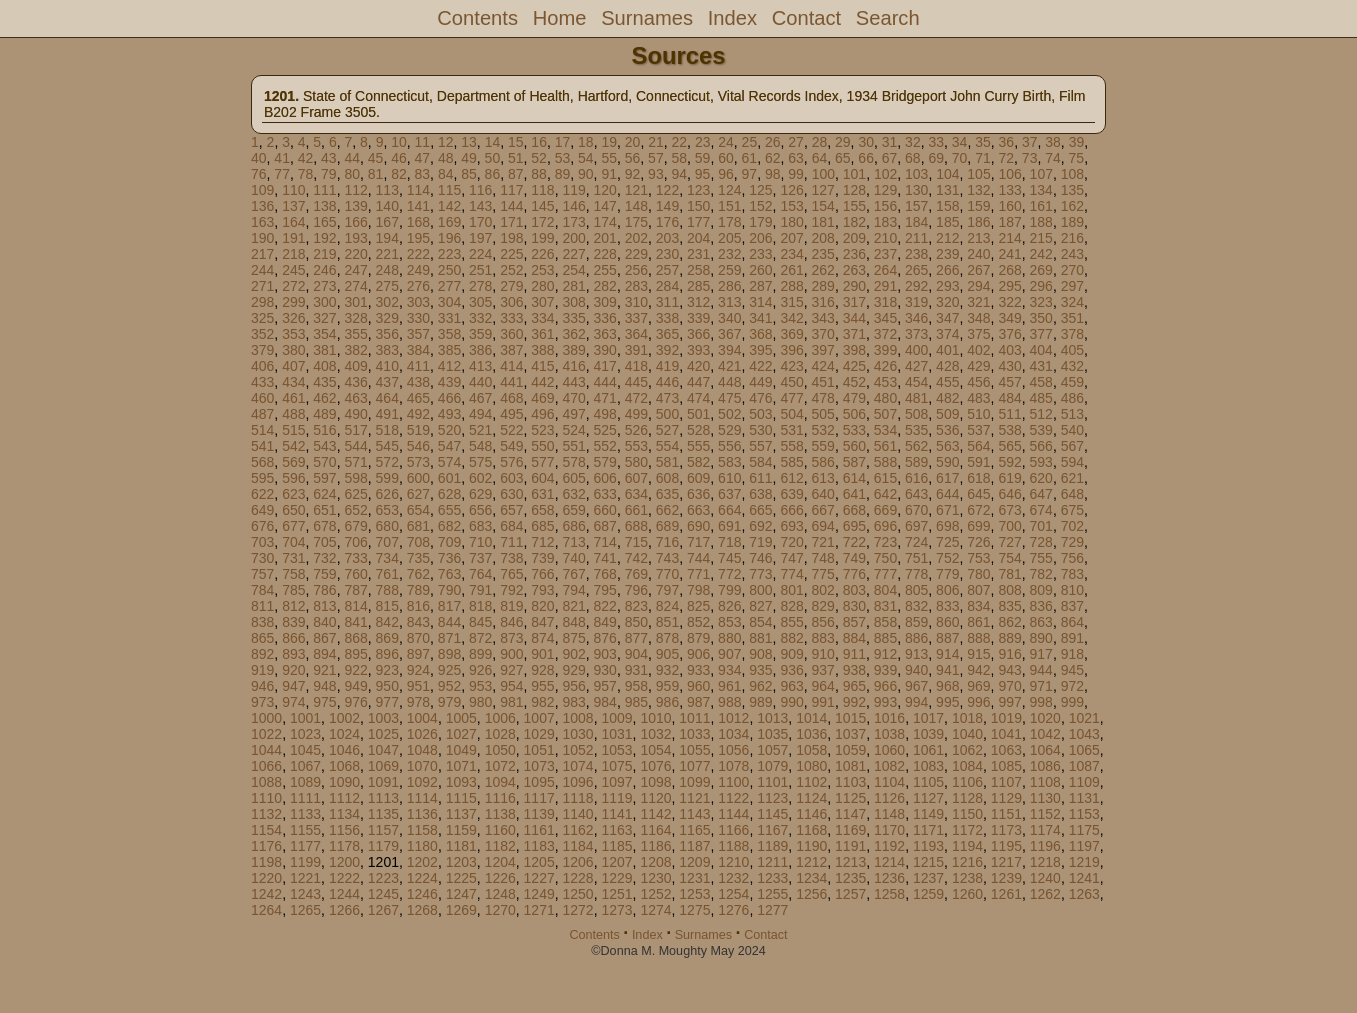 The image size is (1357, 1013). What do you see at coordinates (983, 158) in the screenshot?
I see `71` at bounding box center [983, 158].